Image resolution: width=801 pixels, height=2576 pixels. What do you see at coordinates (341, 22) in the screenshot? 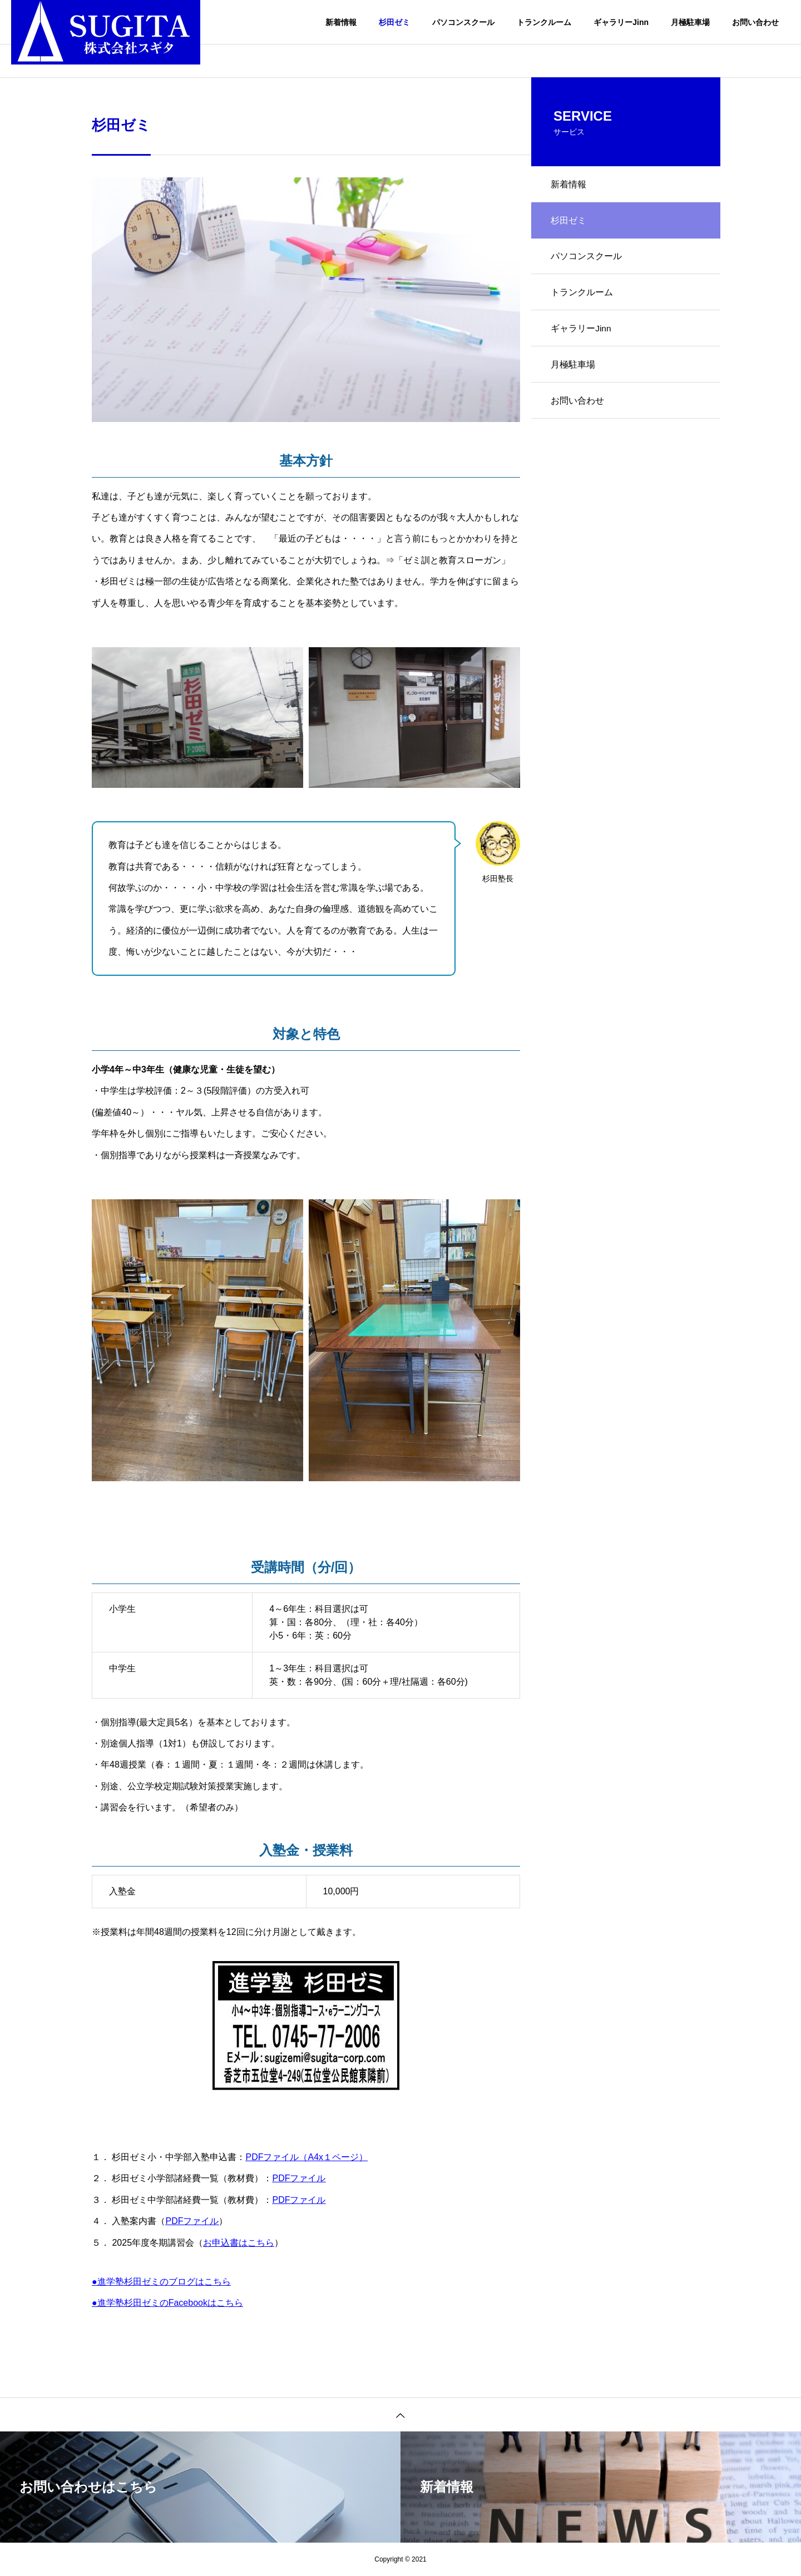
I see `新着情報` at bounding box center [341, 22].